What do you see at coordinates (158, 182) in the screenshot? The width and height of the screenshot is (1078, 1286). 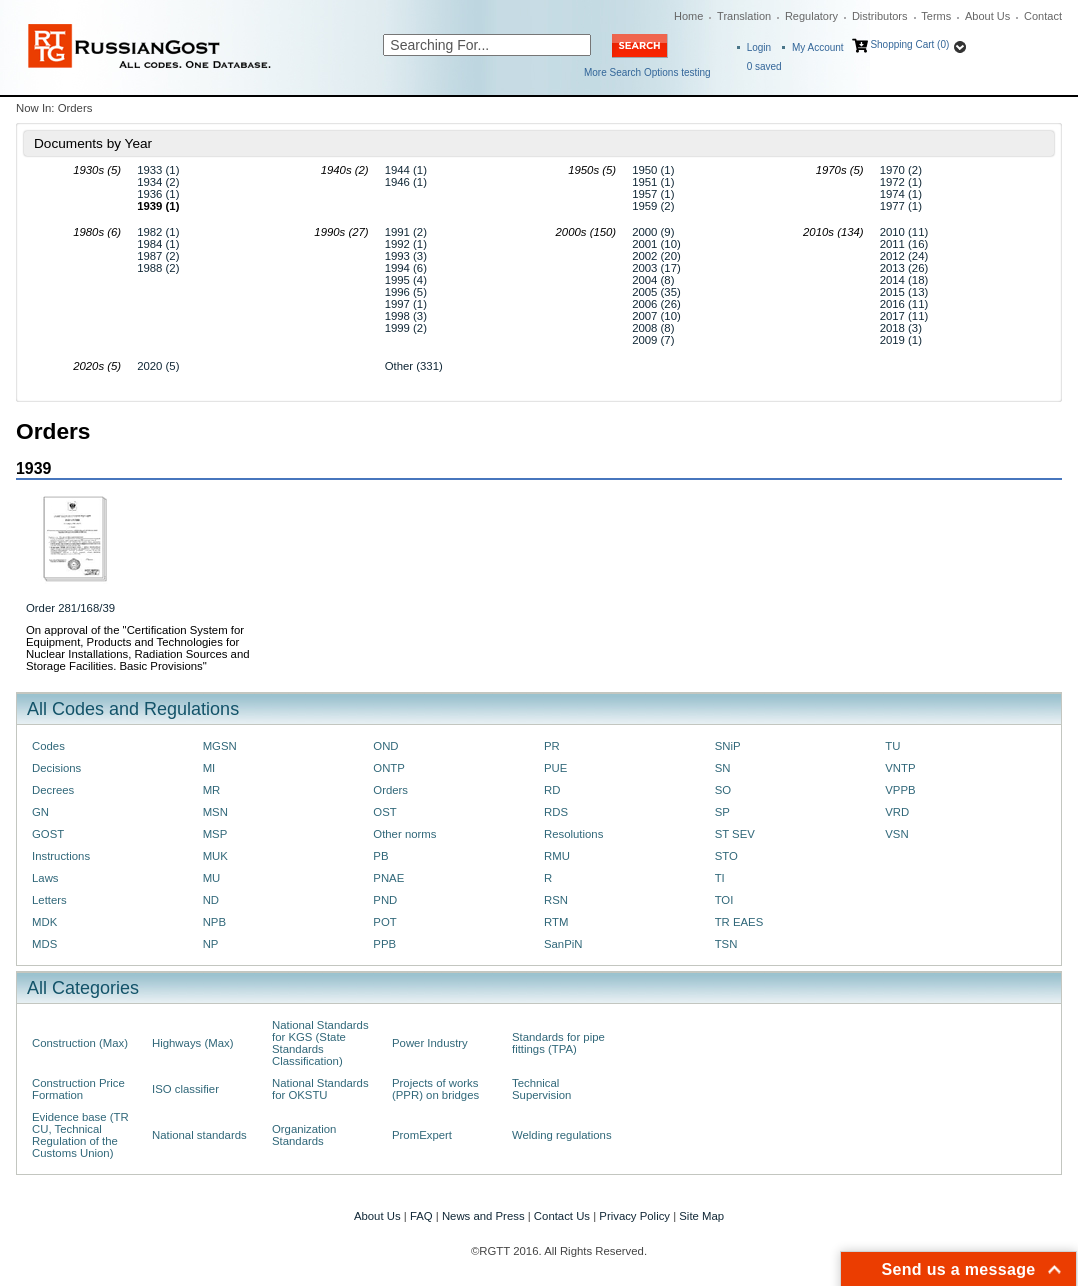 I see `1934 (2)` at bounding box center [158, 182].